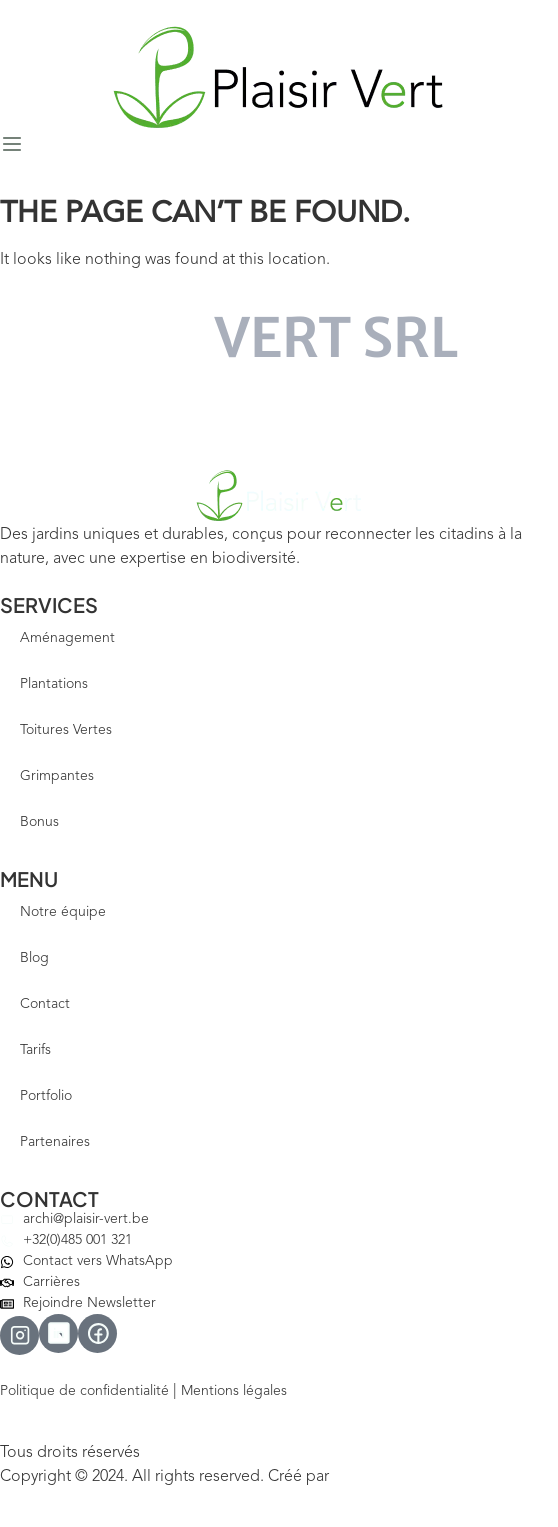 The image size is (558, 1527). I want to click on Blog, so click(34, 958).